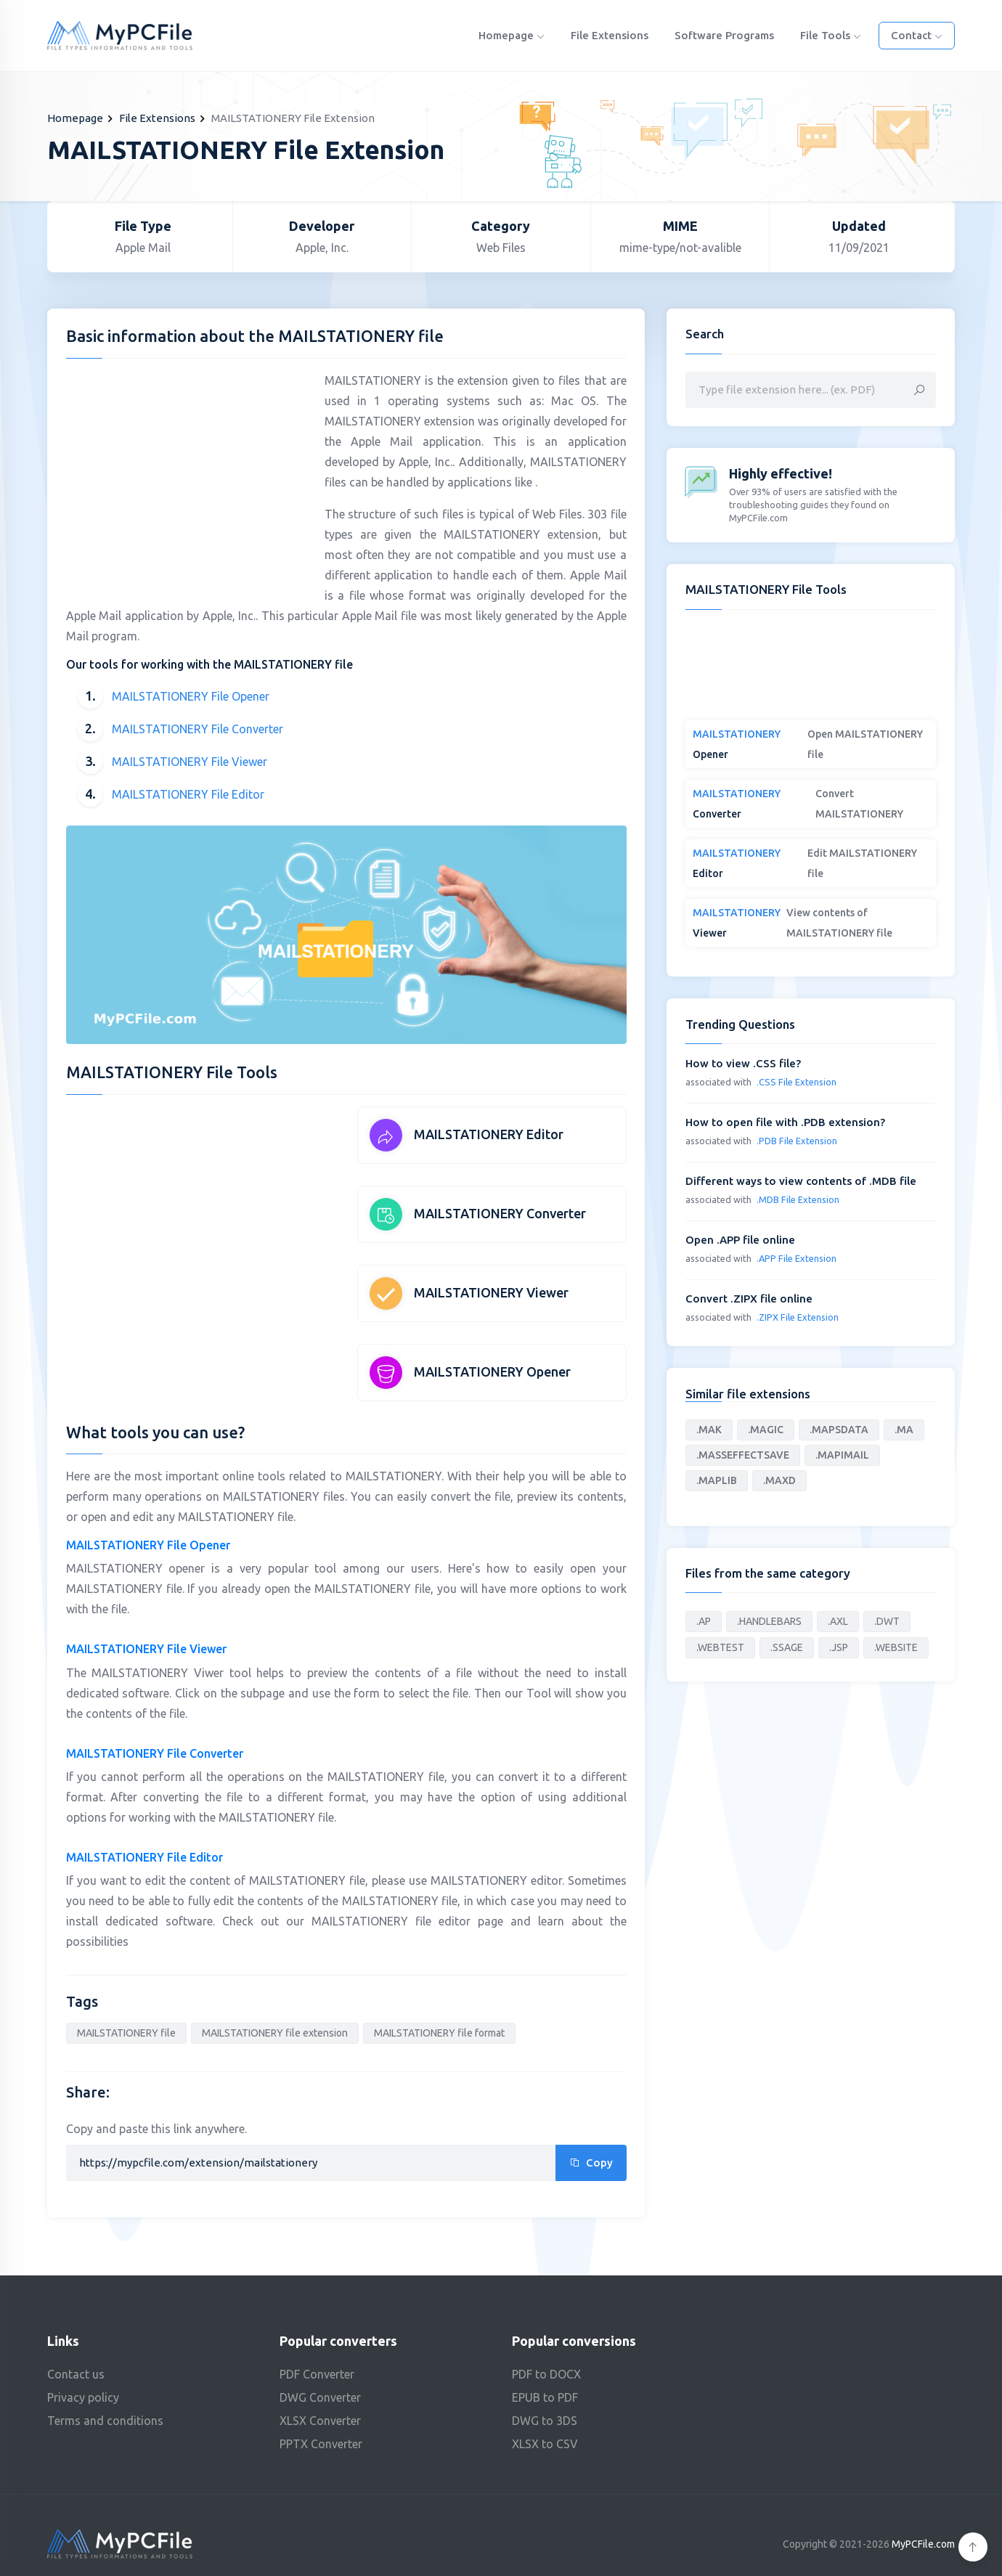 The image size is (1002, 2576). Describe the element at coordinates (500, 1213) in the screenshot. I see `MAILSTATIONERY Converter` at that location.